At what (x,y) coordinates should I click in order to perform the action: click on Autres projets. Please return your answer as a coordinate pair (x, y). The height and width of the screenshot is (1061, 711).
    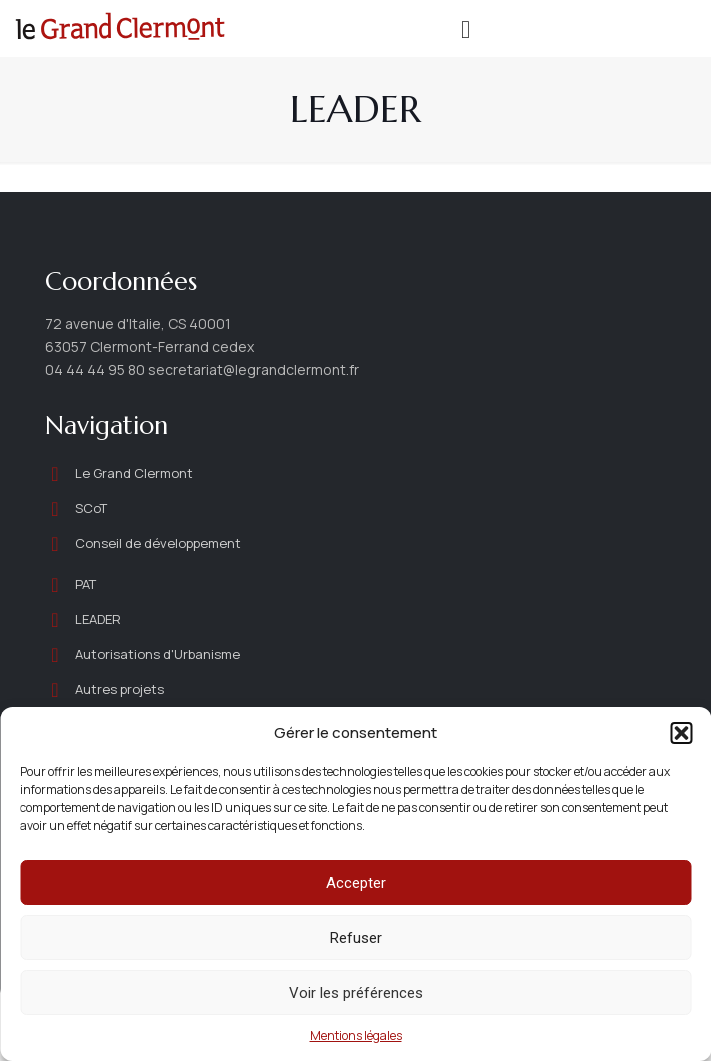
    Looking at the image, I should click on (119, 689).